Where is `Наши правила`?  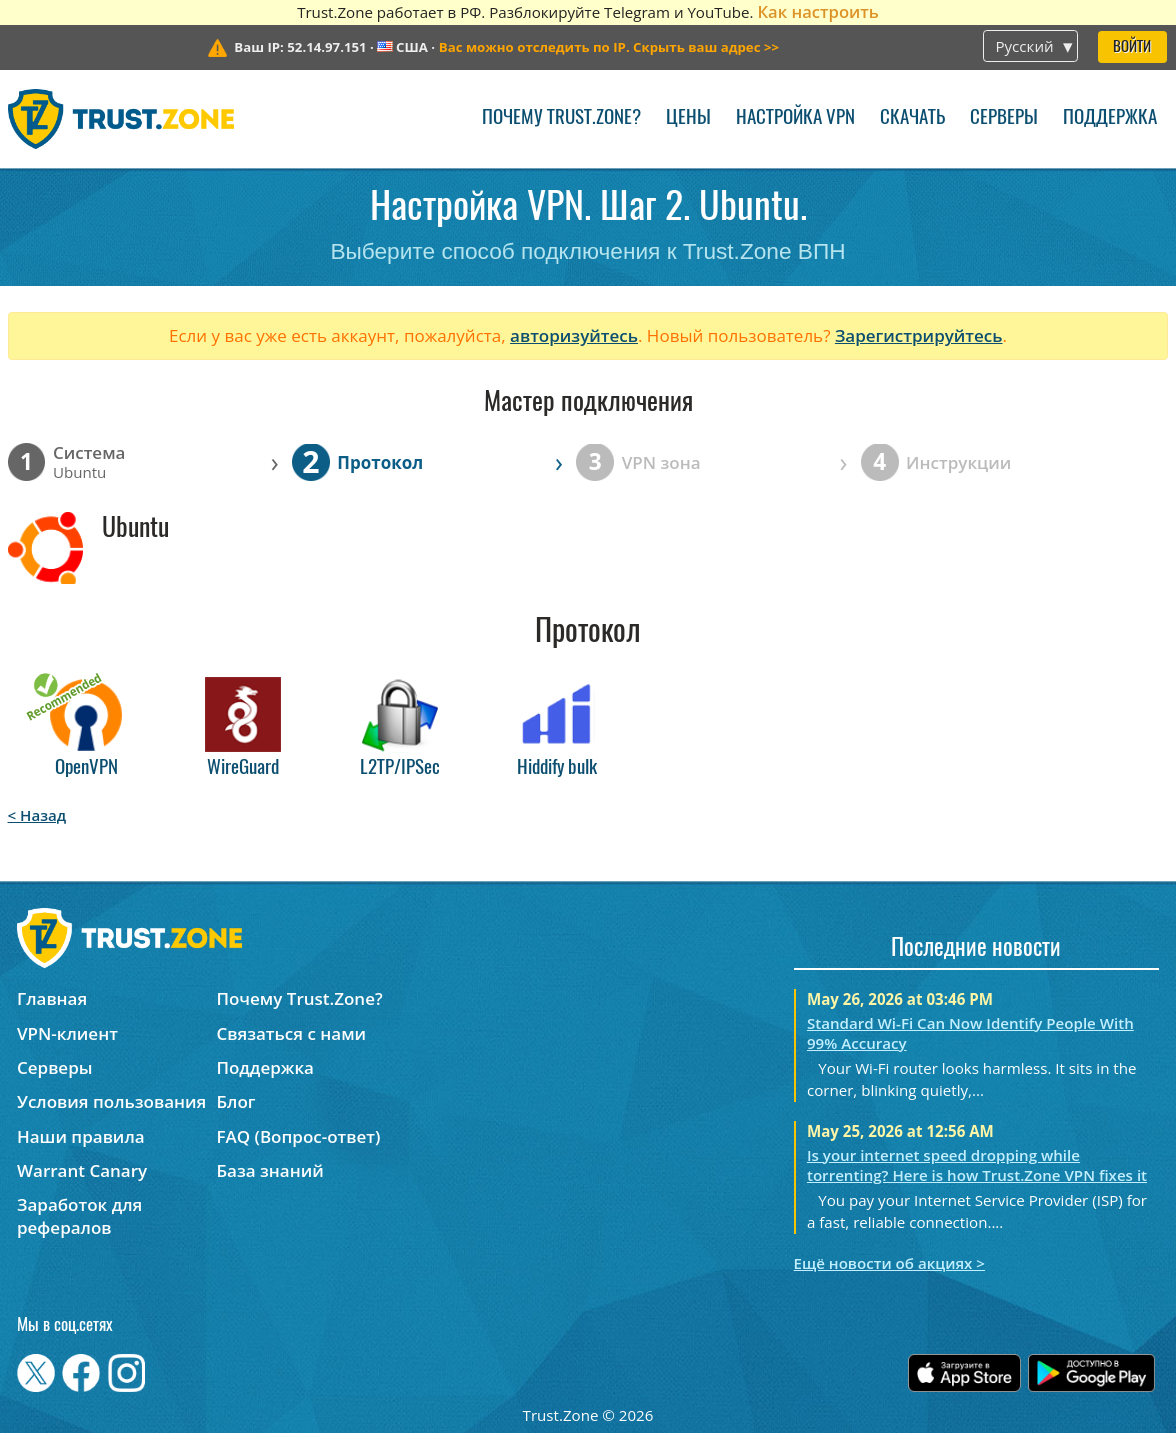
Наши правила is located at coordinates (81, 1136).